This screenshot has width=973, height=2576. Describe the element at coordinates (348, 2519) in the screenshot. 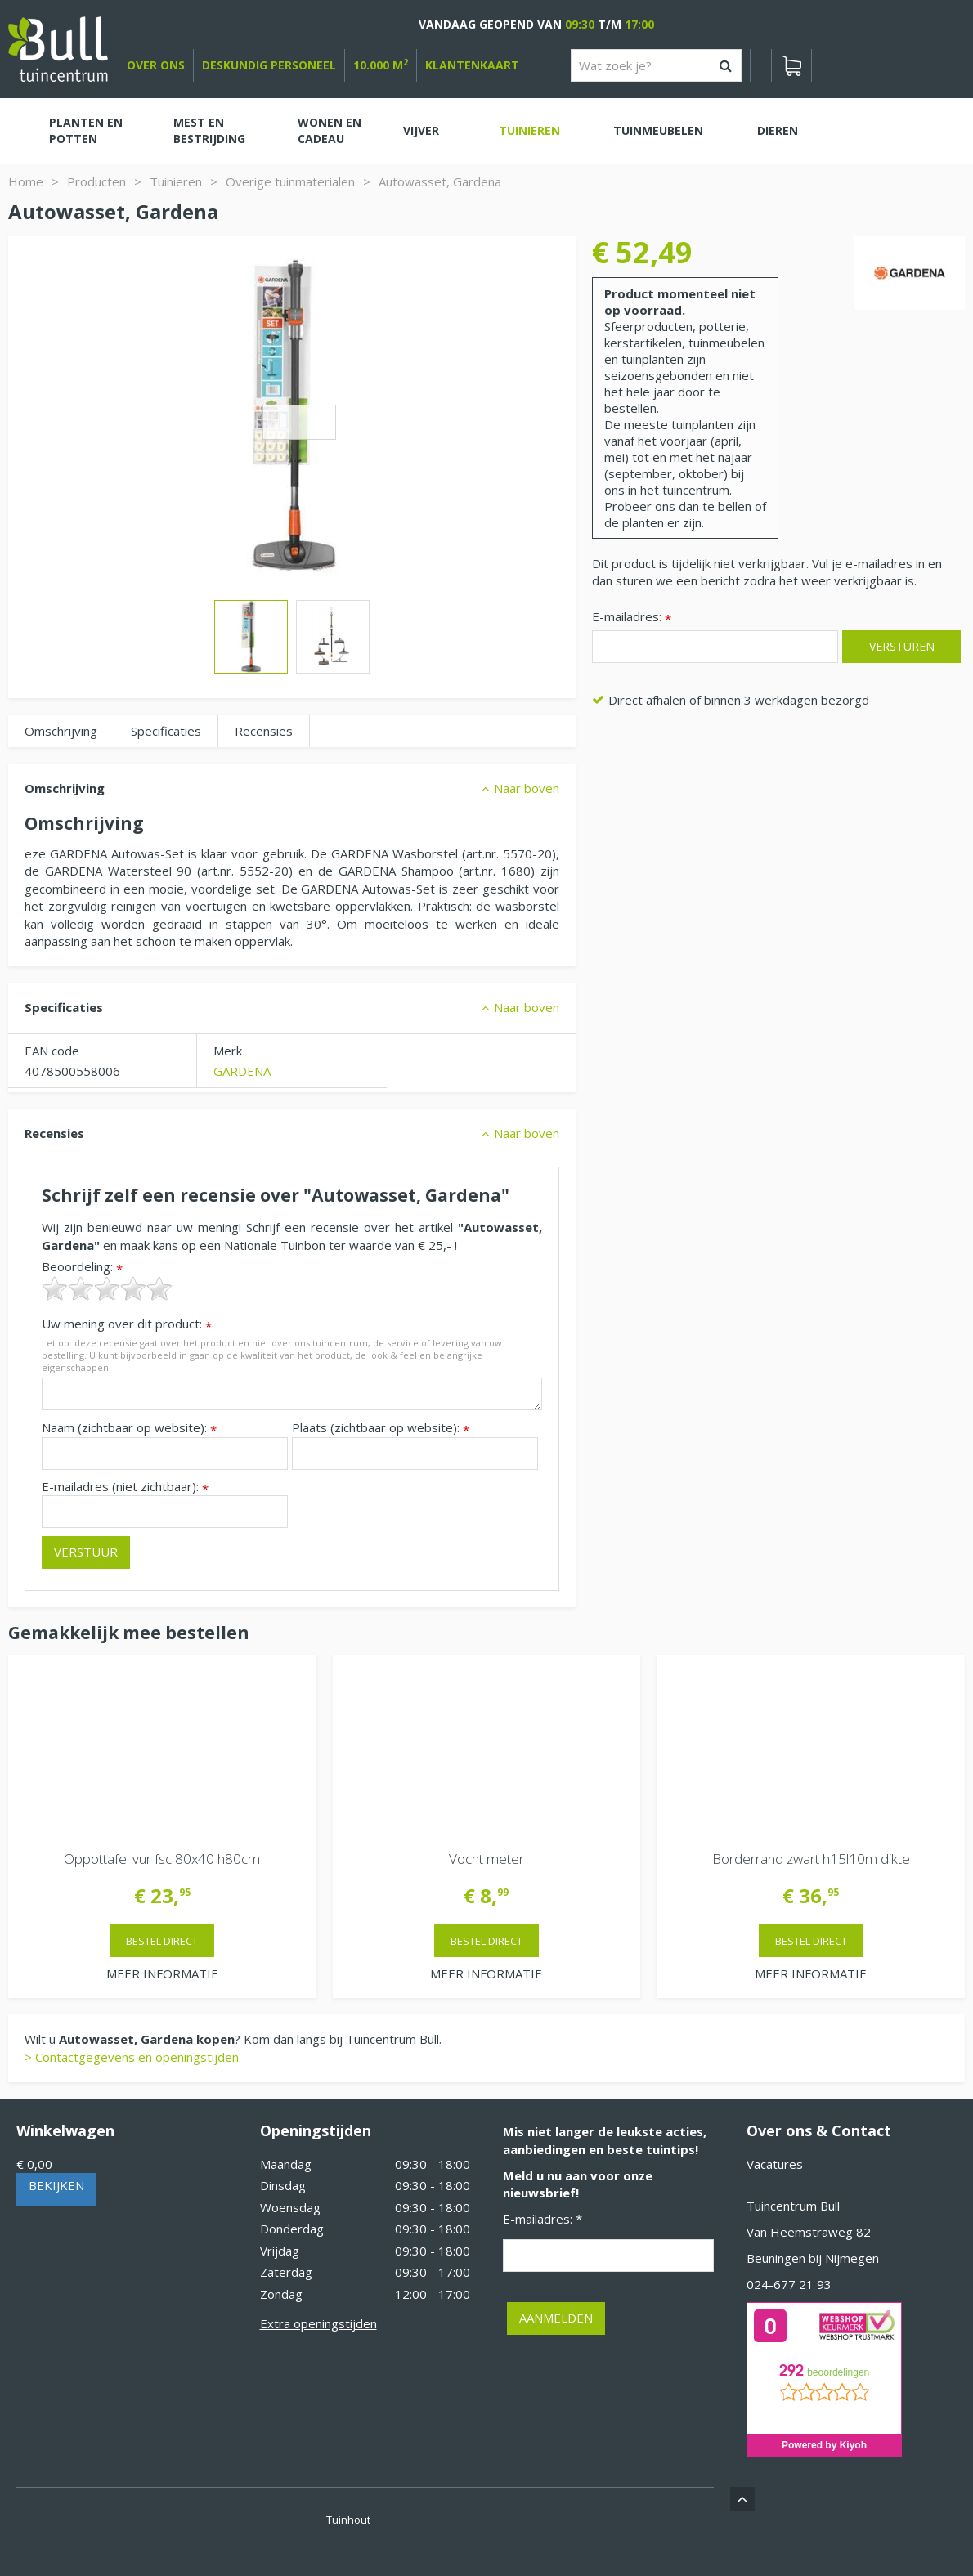

I see `Tuinhout` at that location.